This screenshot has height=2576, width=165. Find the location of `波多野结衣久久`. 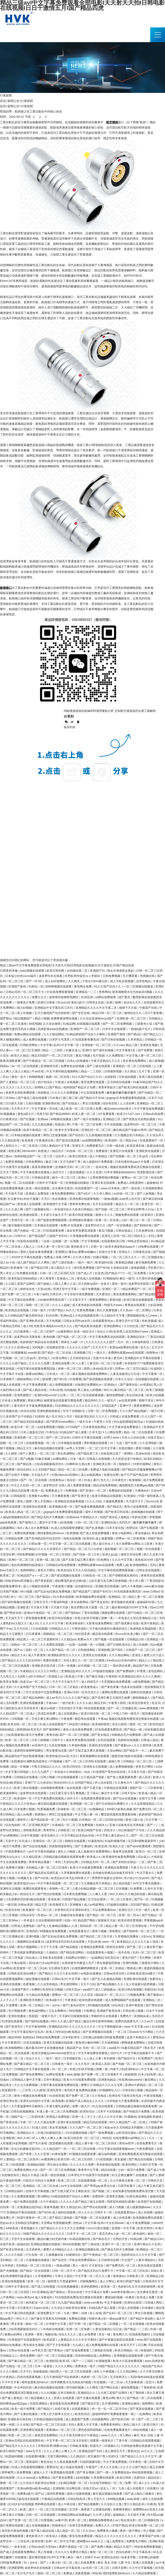

波多野结衣久久 is located at coordinates (95, 1225).